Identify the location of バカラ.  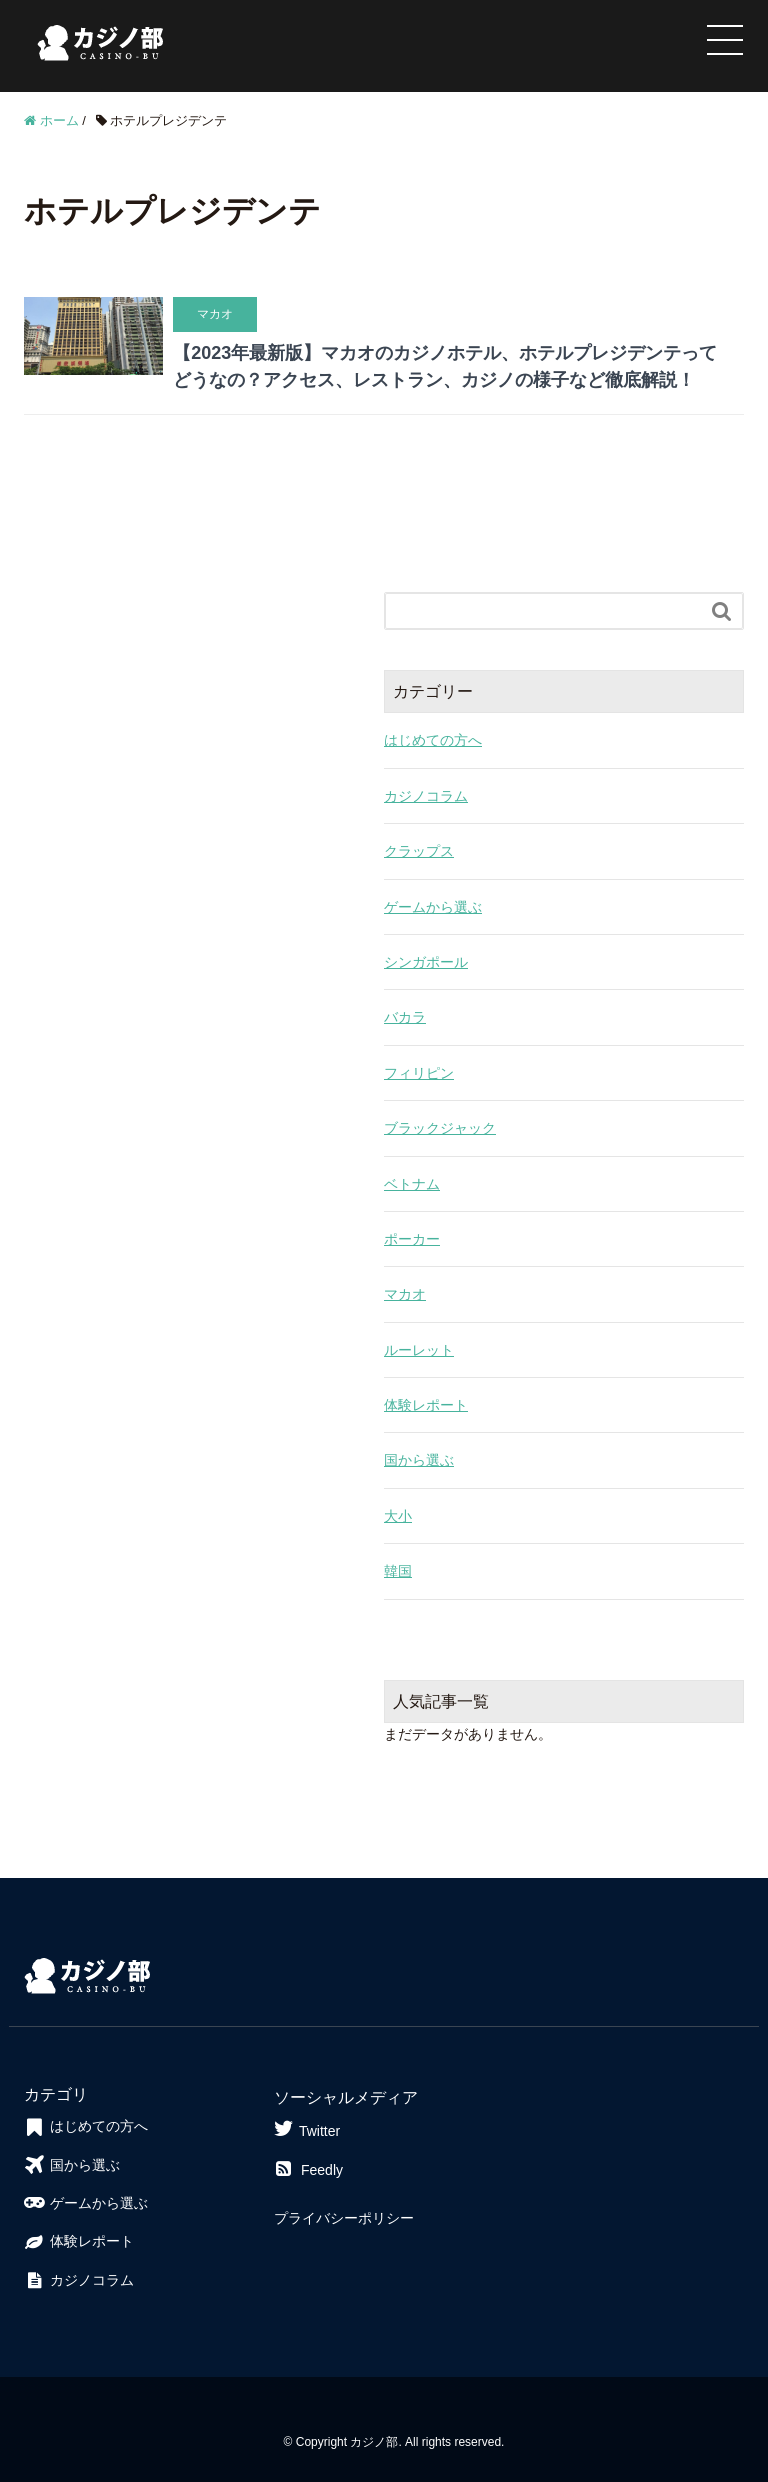
(405, 1017).